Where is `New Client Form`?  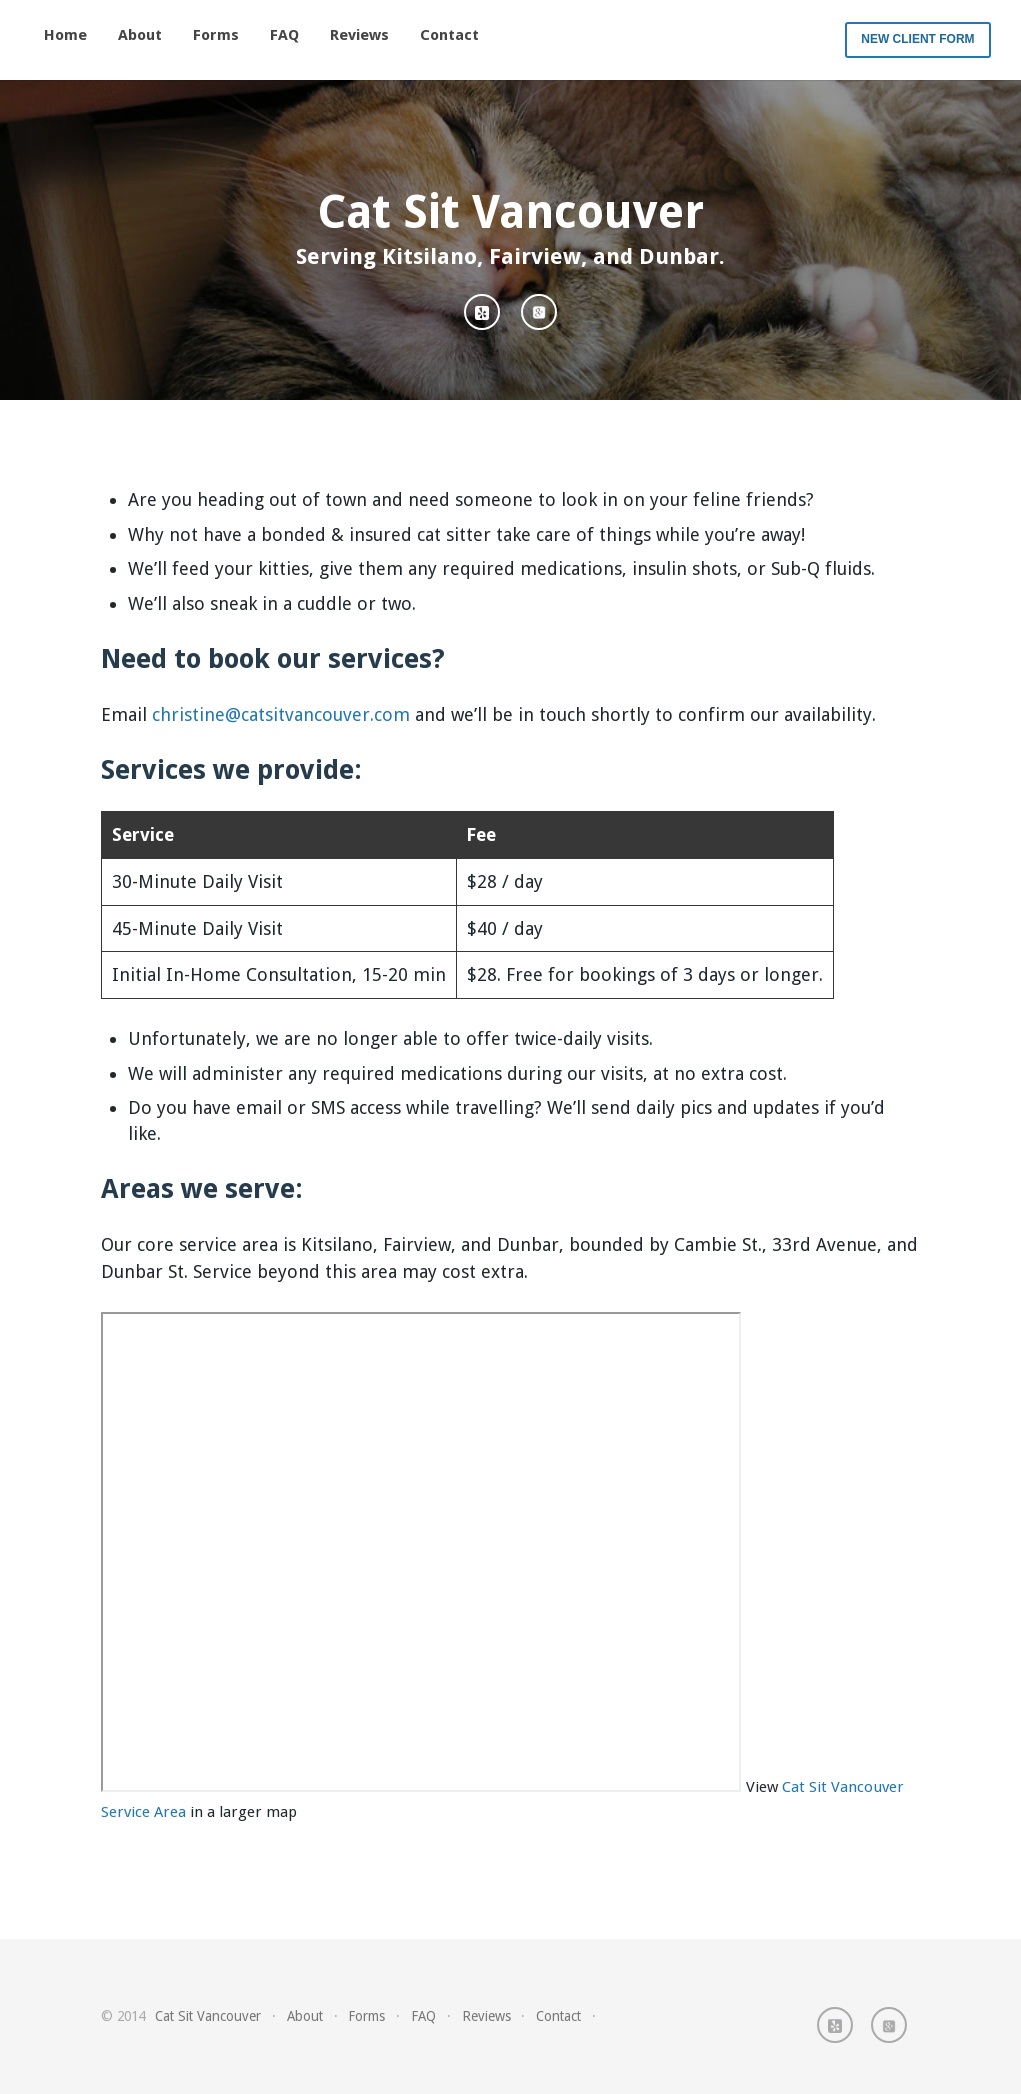 New Client Form is located at coordinates (917, 39).